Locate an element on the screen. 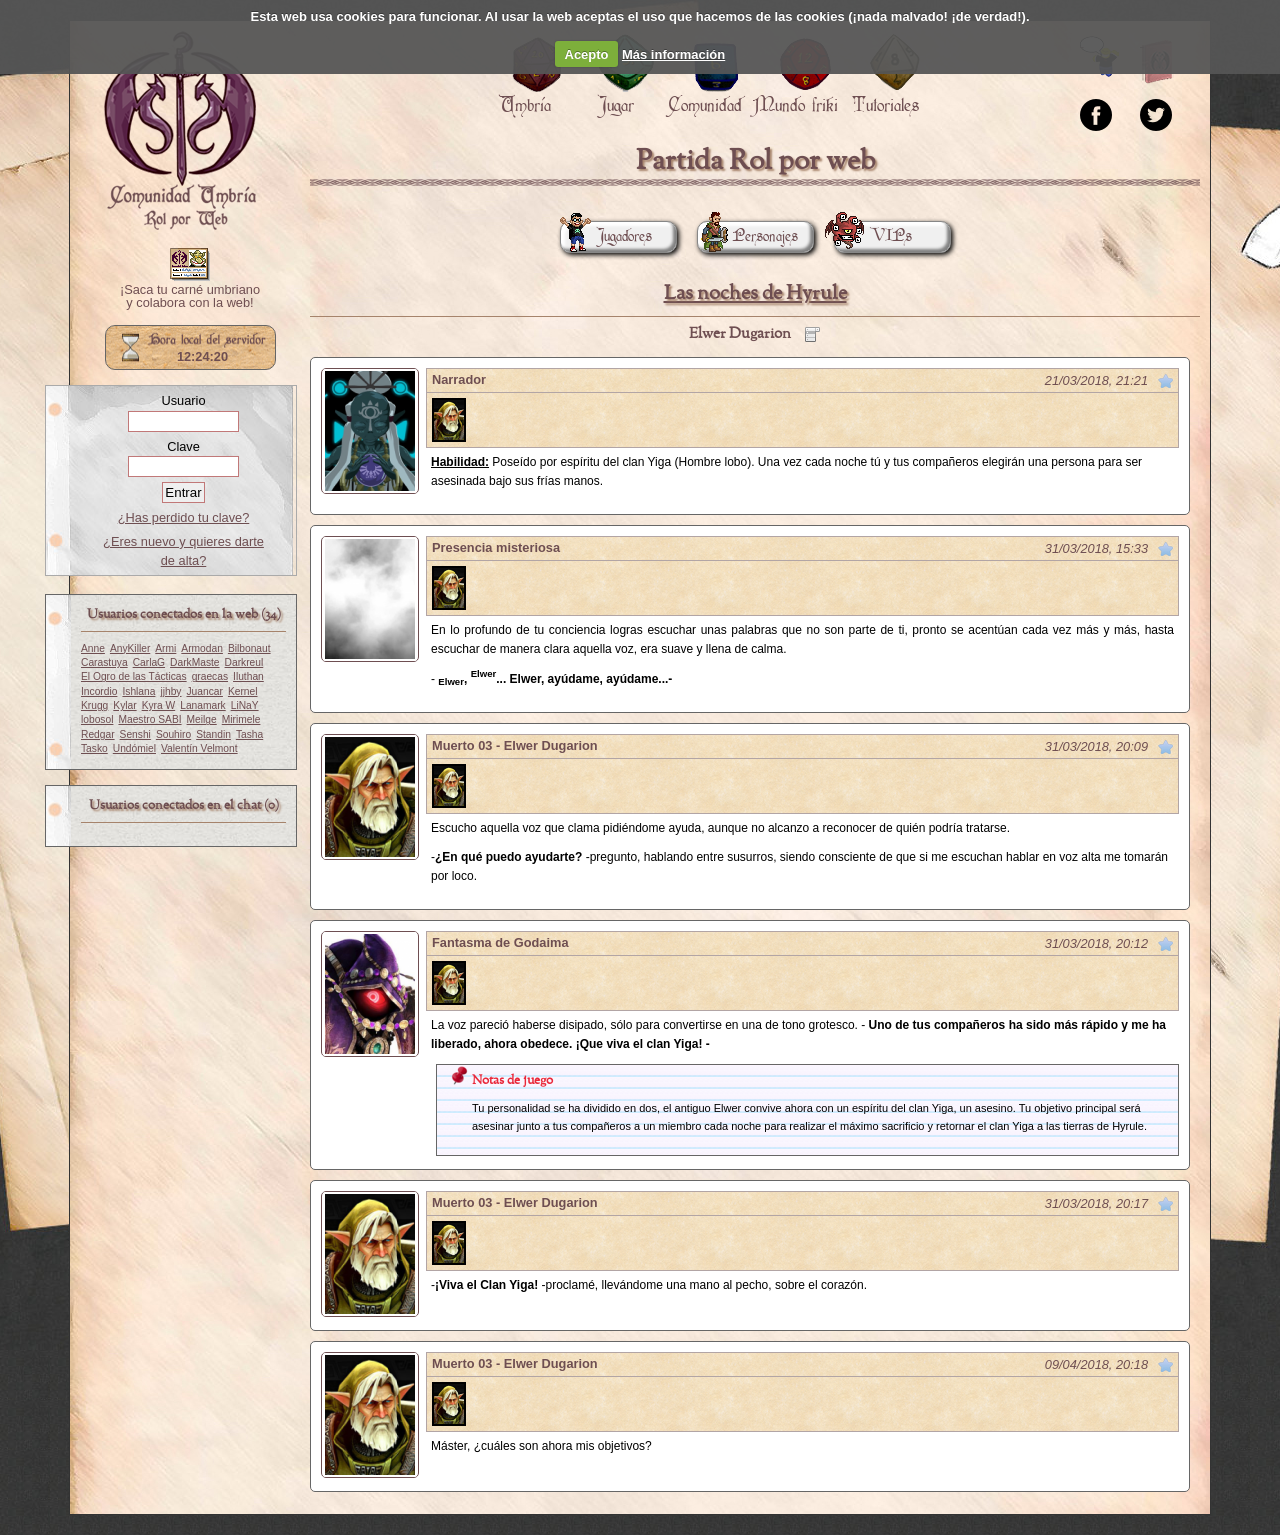 The image size is (1280, 1535). Juancar is located at coordinates (205, 691).